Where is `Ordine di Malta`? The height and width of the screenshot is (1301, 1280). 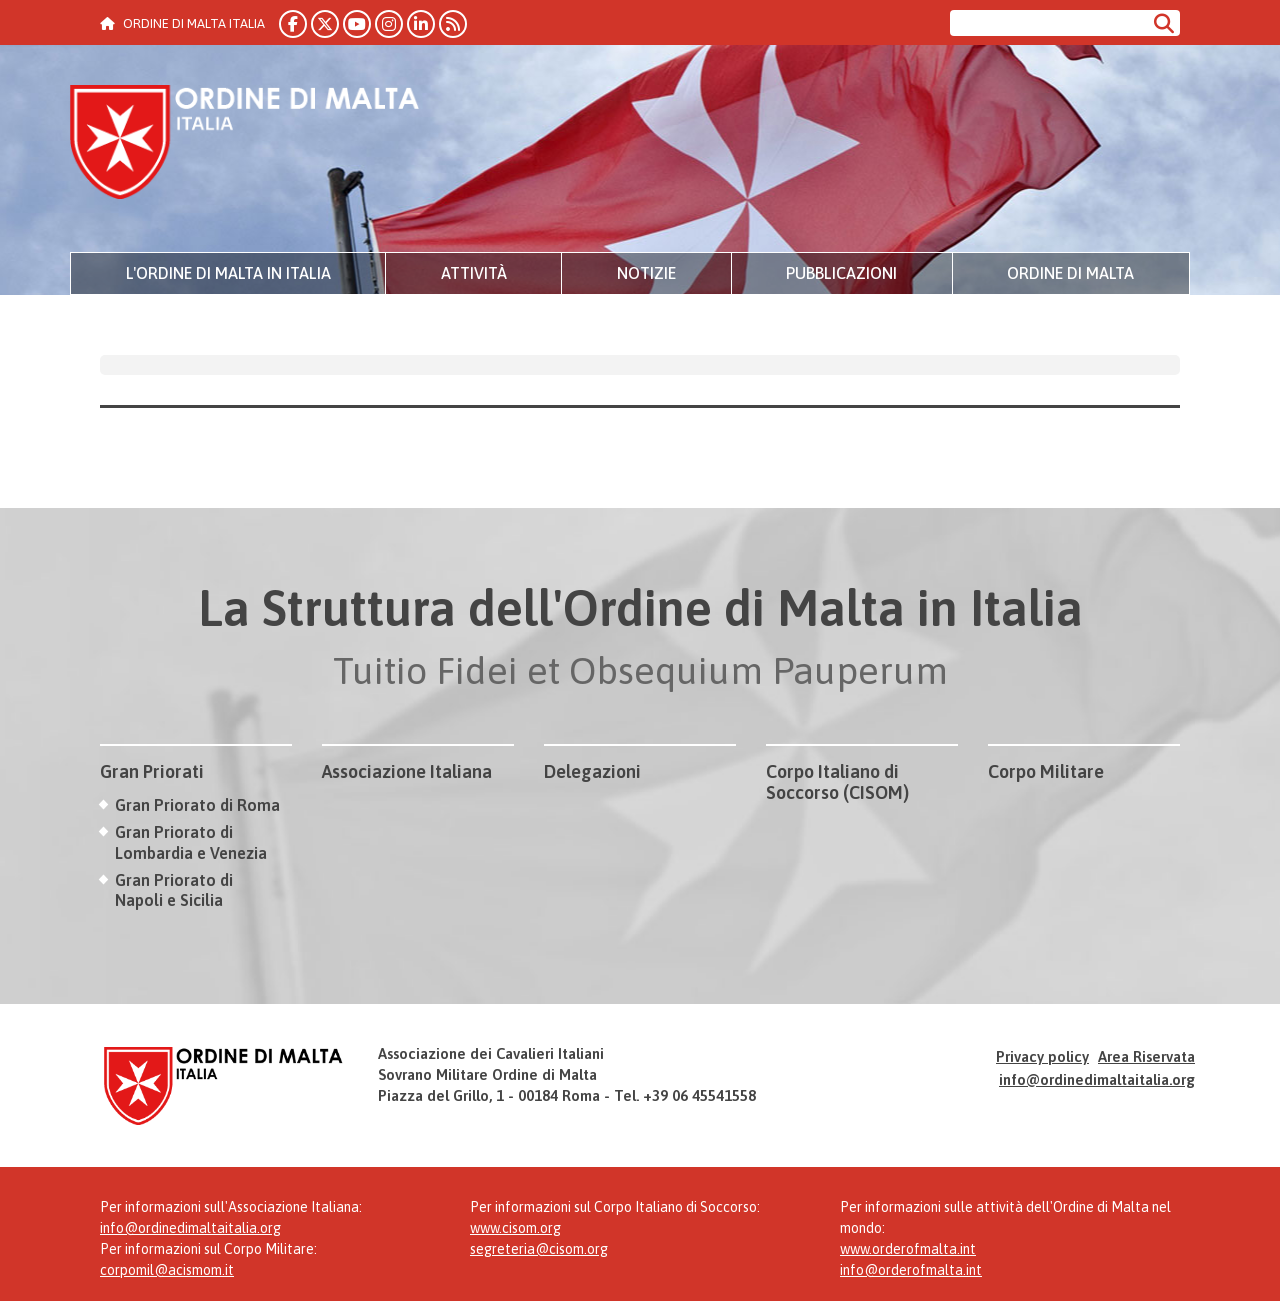 Ordine di Malta is located at coordinates (1070, 273).